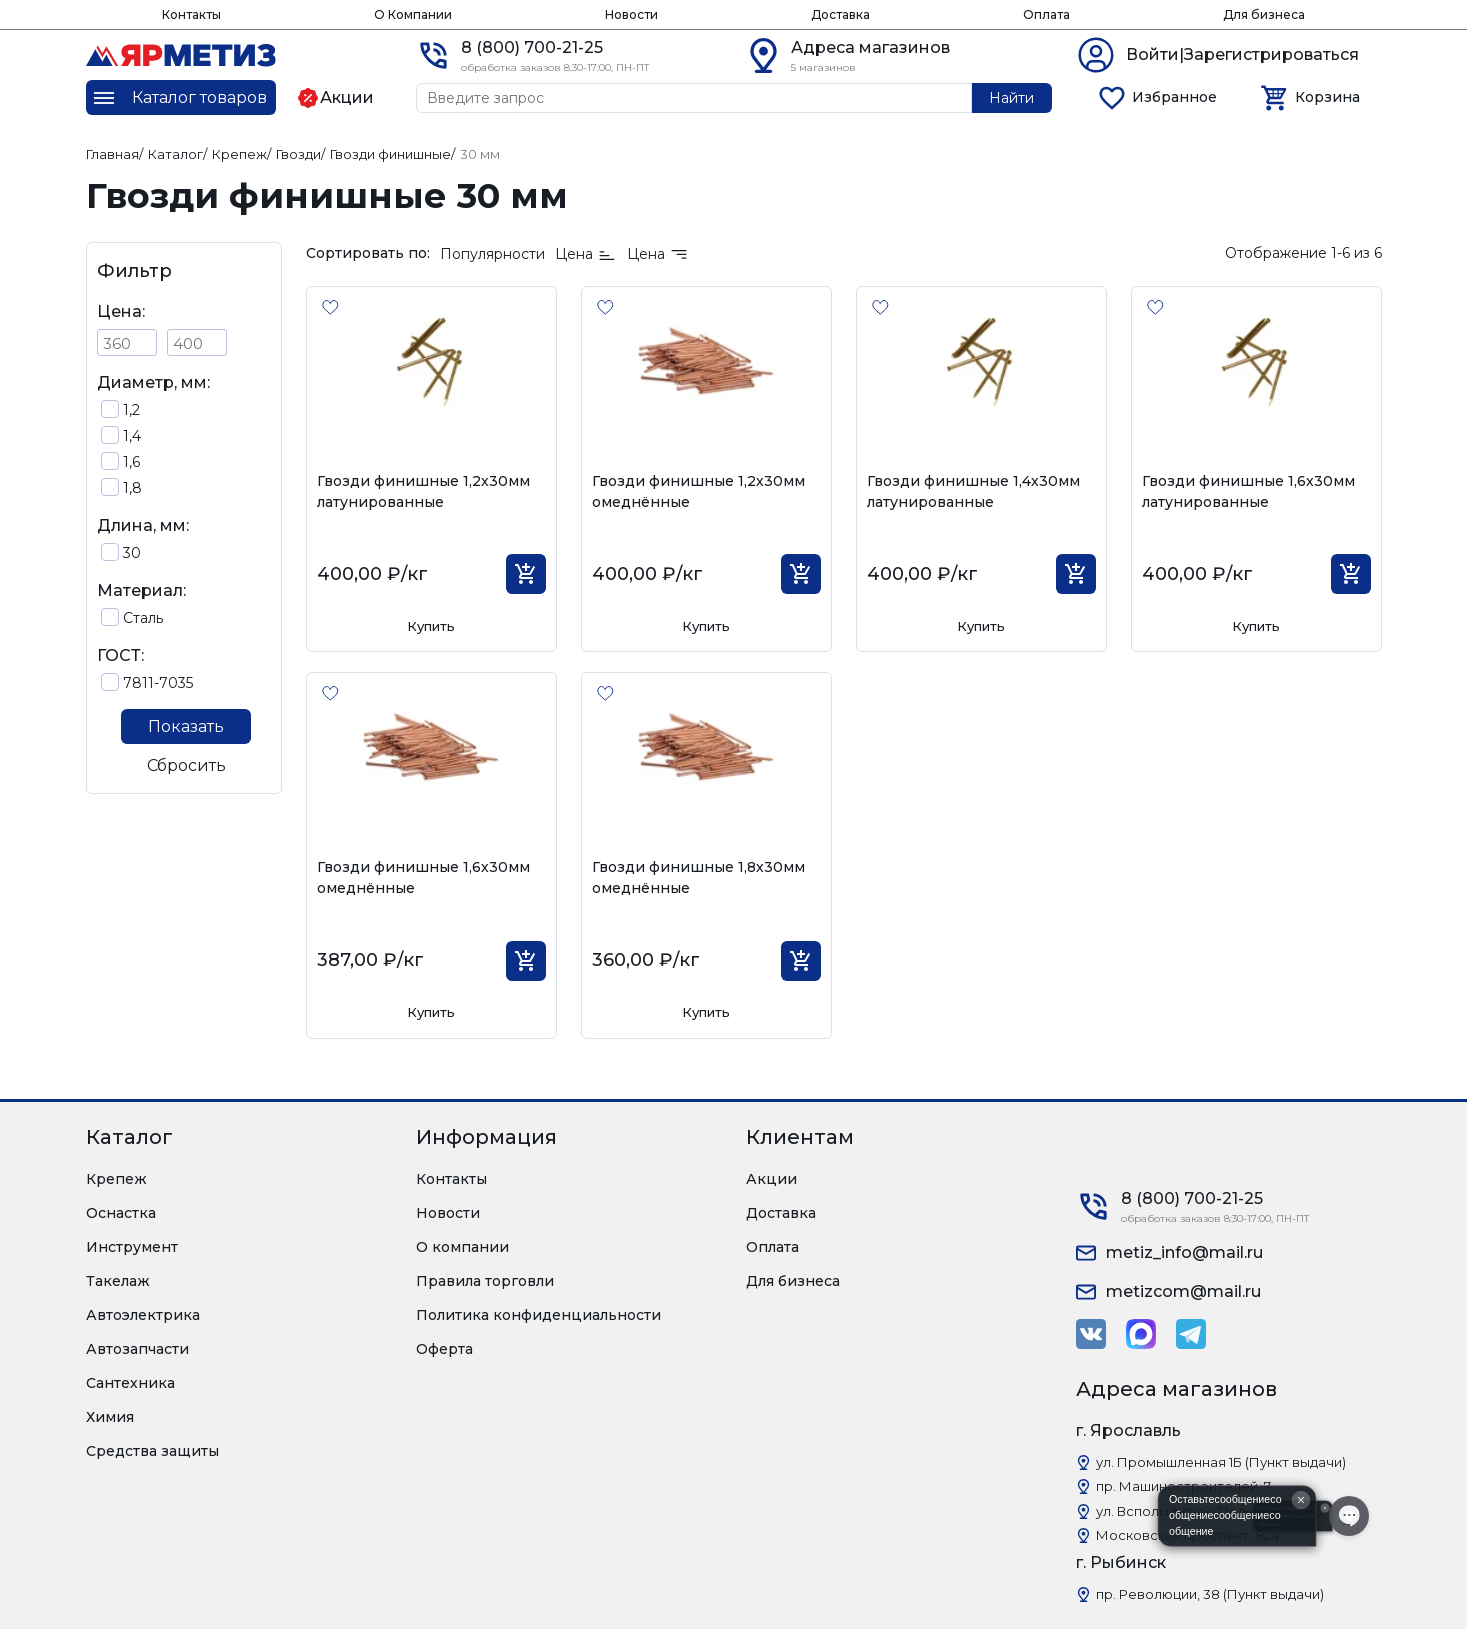  What do you see at coordinates (1327, 97) in the screenshot?
I see `Корзина` at bounding box center [1327, 97].